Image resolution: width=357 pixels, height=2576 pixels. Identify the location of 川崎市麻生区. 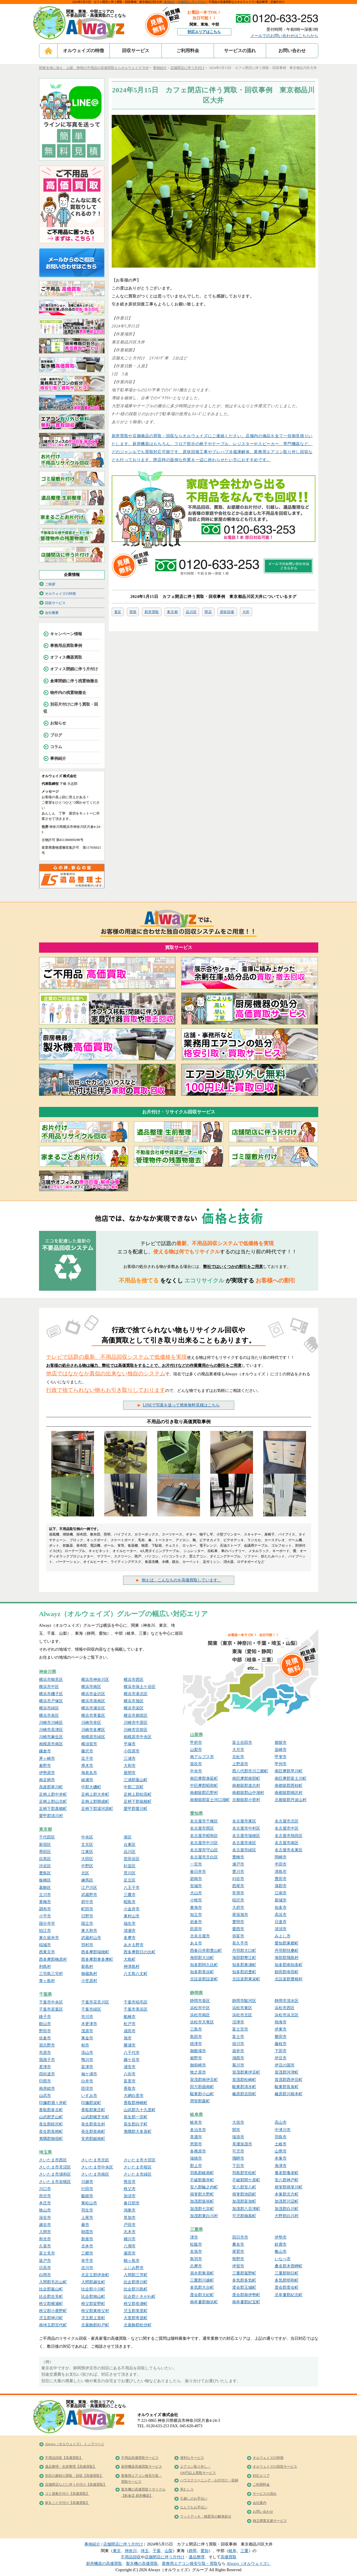
(51, 1737).